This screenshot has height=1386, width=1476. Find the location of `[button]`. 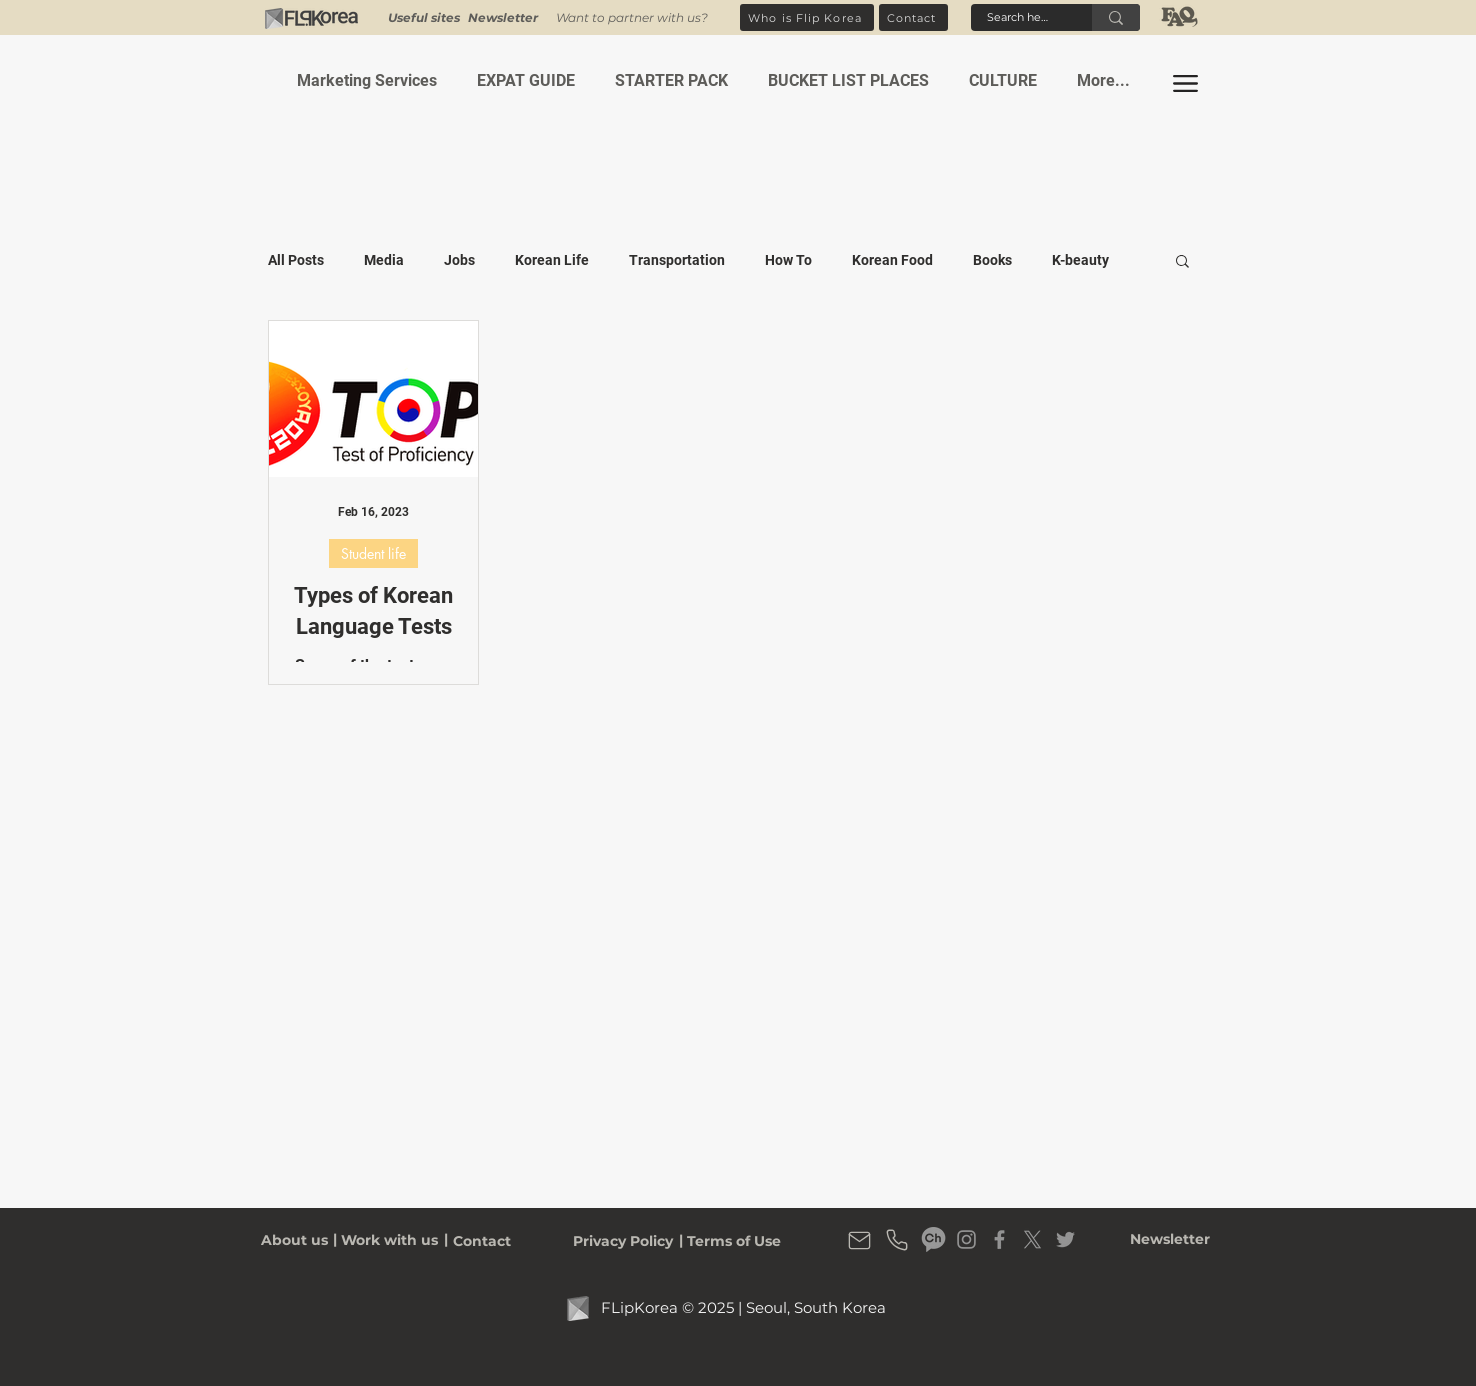

[button] is located at coordinates (503, 17).